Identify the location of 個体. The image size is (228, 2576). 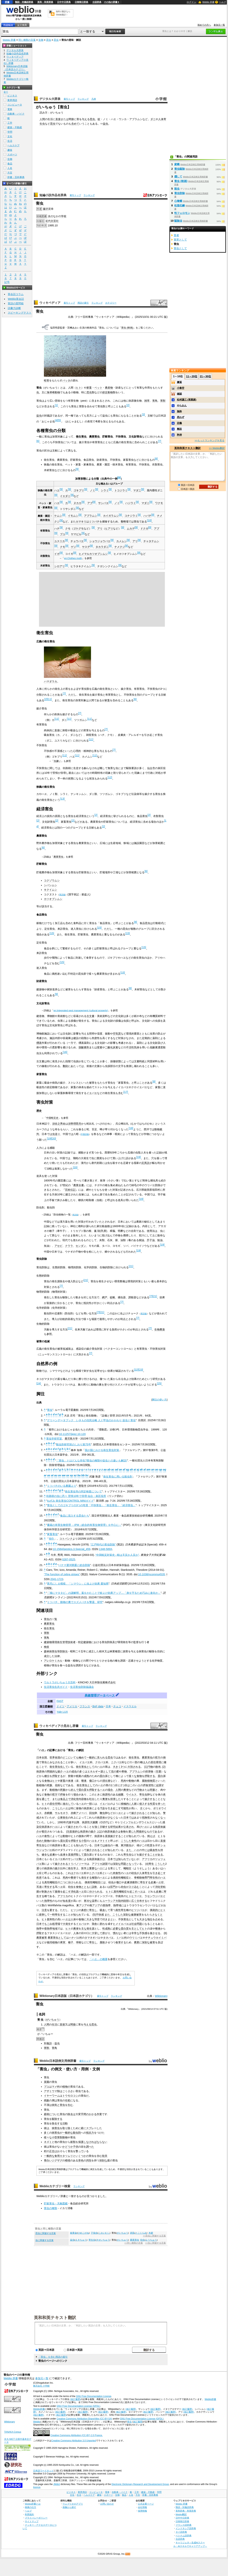
(81, 1836).